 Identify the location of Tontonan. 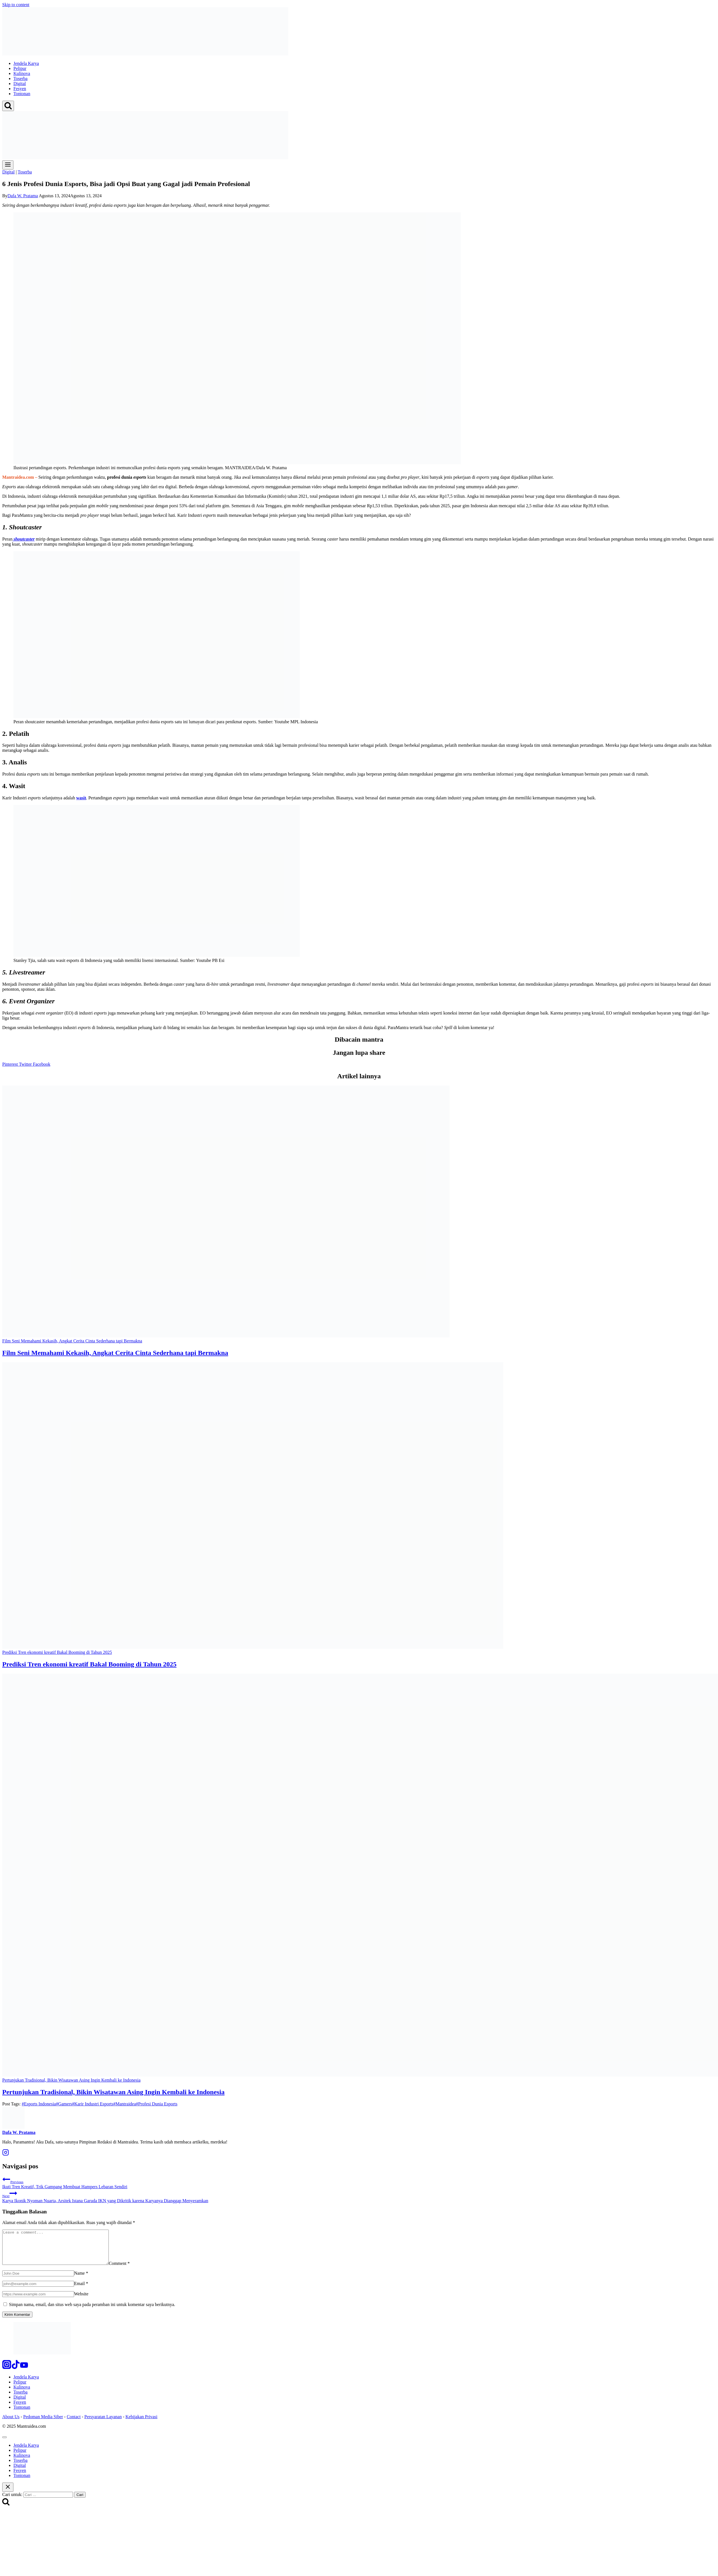
(21, 93).